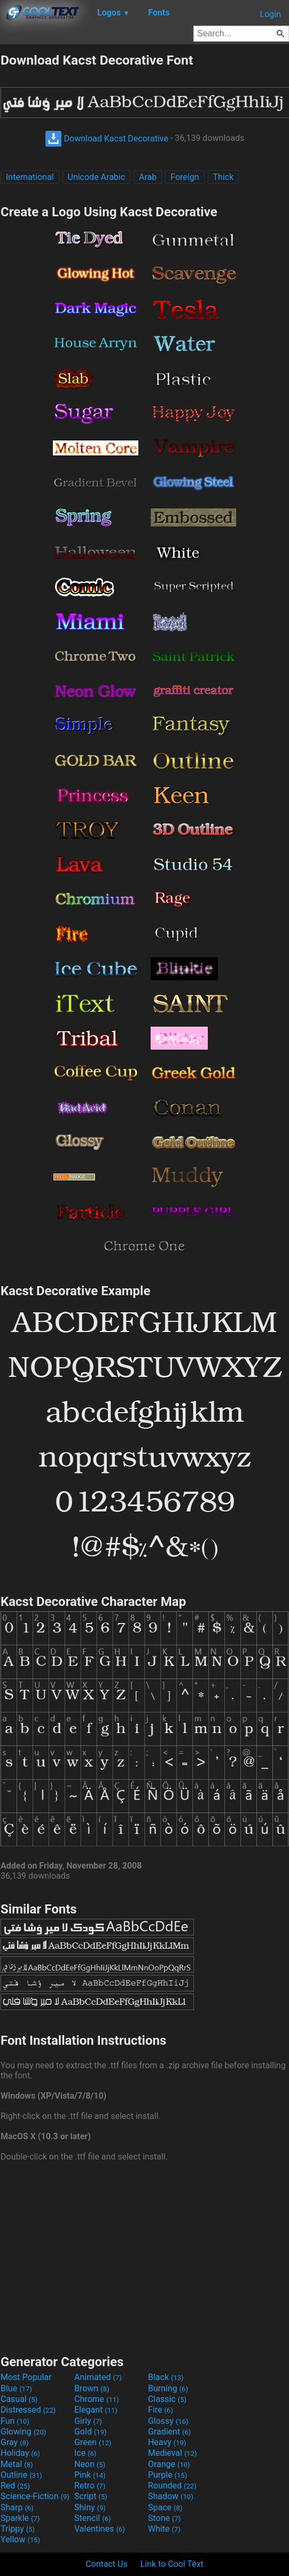 The height and width of the screenshot is (2576, 289). Describe the element at coordinates (167, 2399) in the screenshot. I see `Classic` at that location.